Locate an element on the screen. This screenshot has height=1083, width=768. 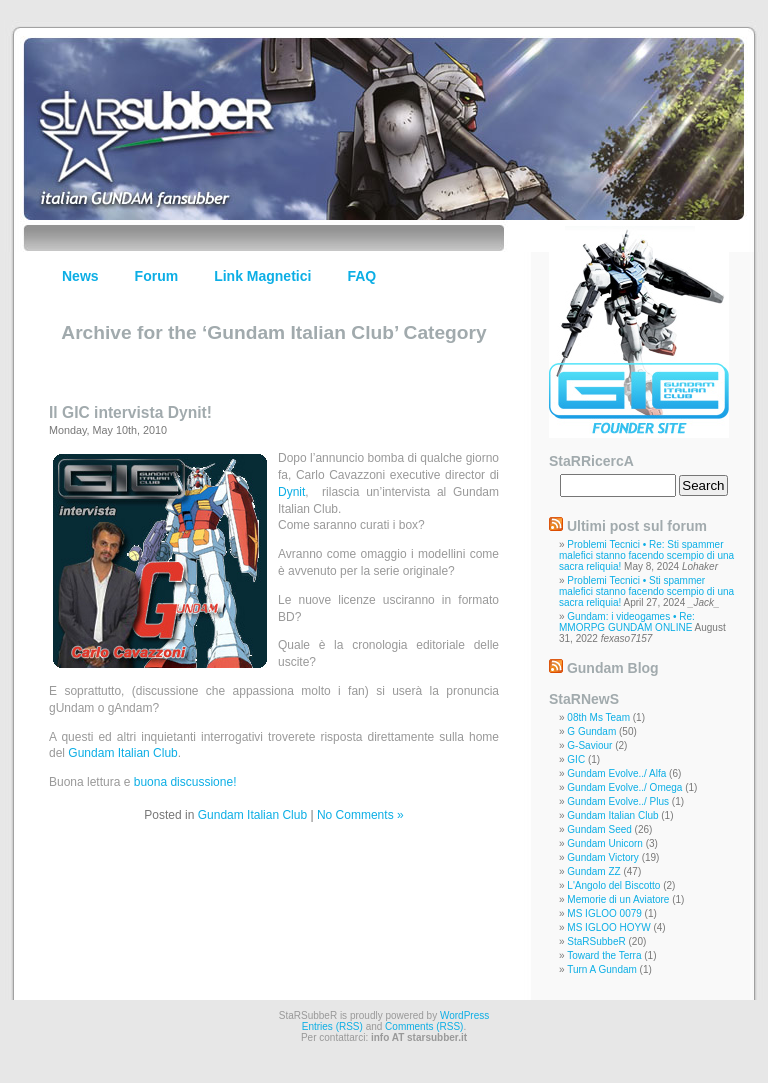
Dynit is located at coordinates (291, 492).